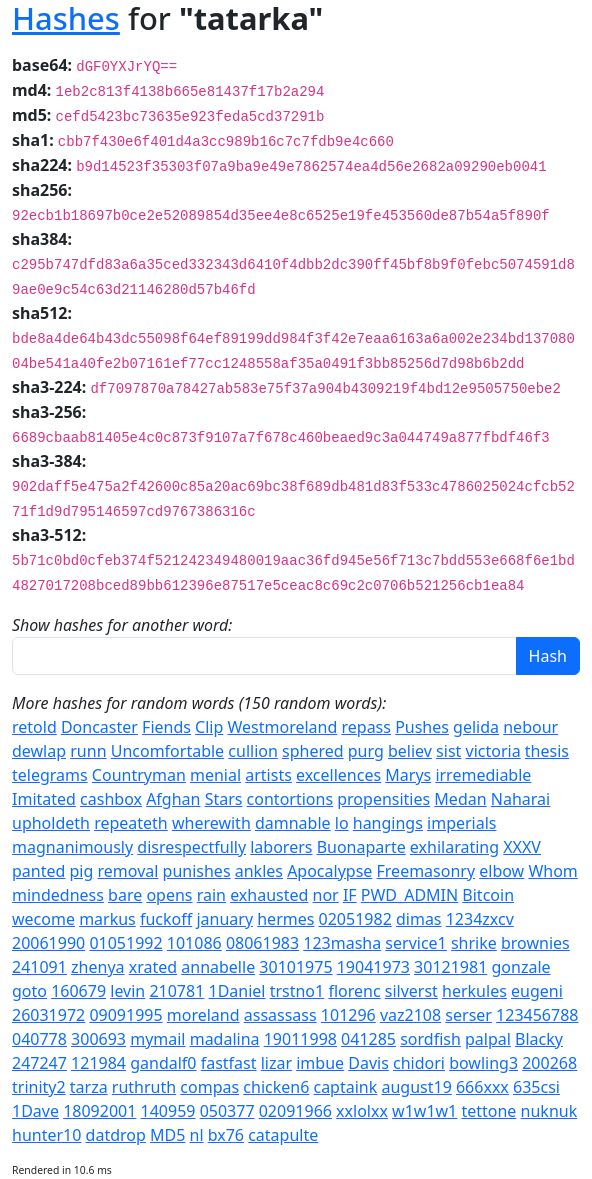 Image resolution: width=592 pixels, height=1179 pixels. I want to click on nuknuk, so click(549, 1111).